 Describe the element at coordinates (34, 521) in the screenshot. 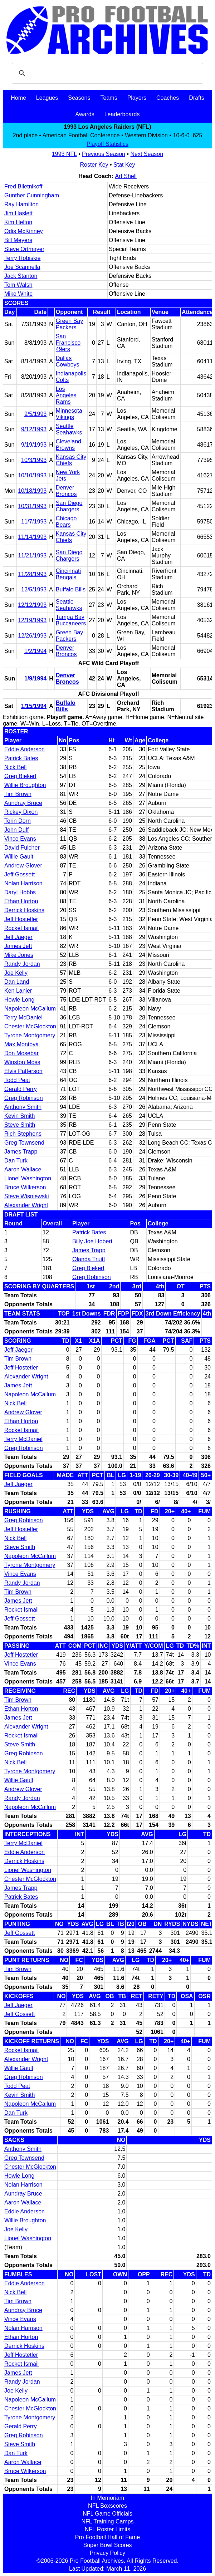

I see `11/7/1993` at that location.